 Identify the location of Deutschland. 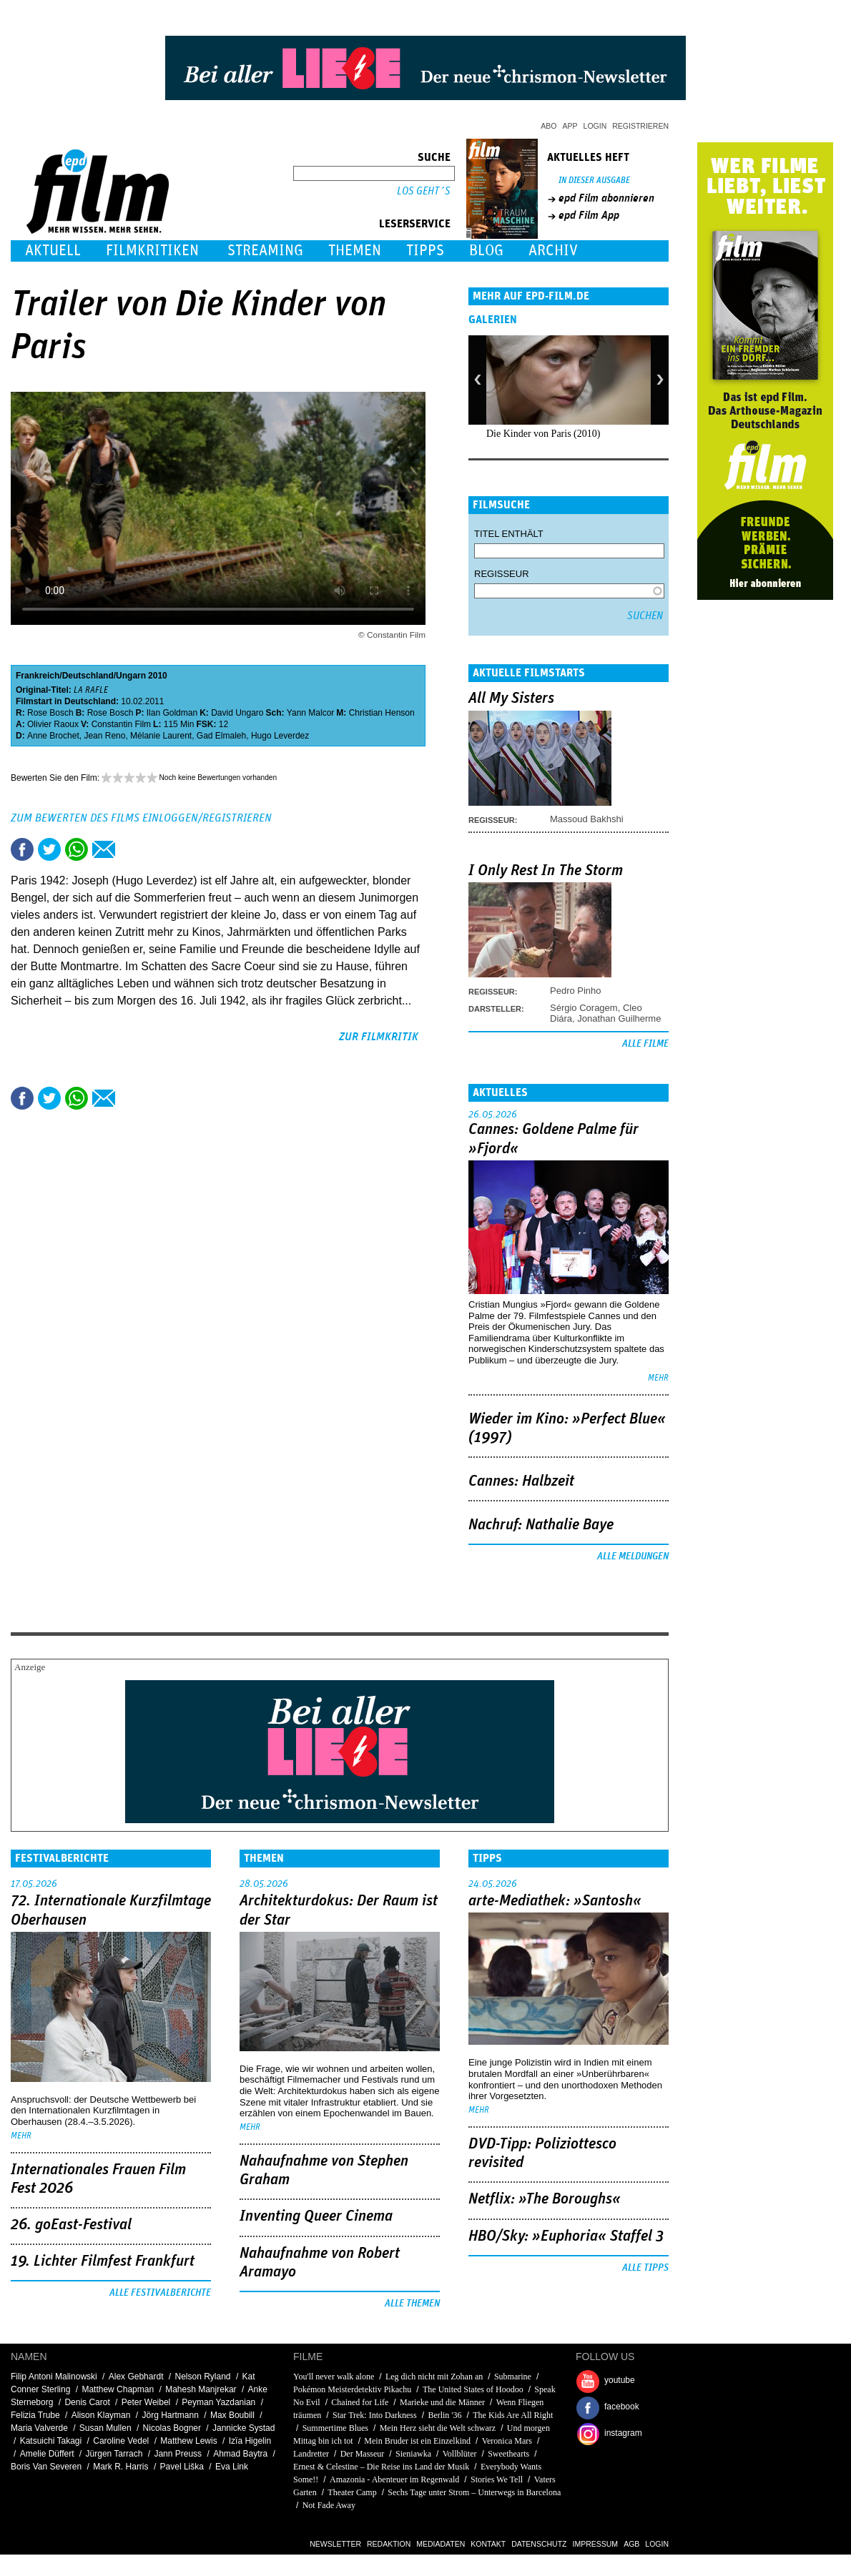
(88, 676).